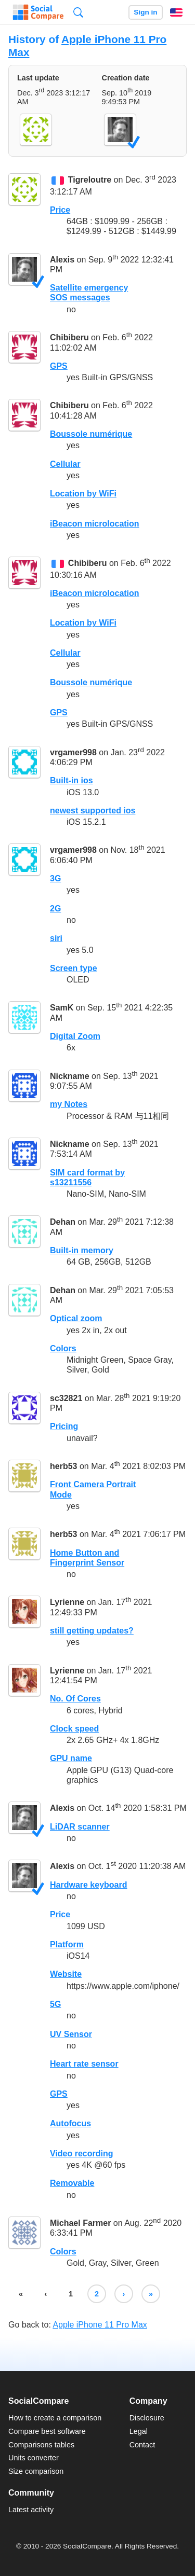 This screenshot has width=195, height=2576. Describe the element at coordinates (92, 1630) in the screenshot. I see `still getting updates?` at that location.